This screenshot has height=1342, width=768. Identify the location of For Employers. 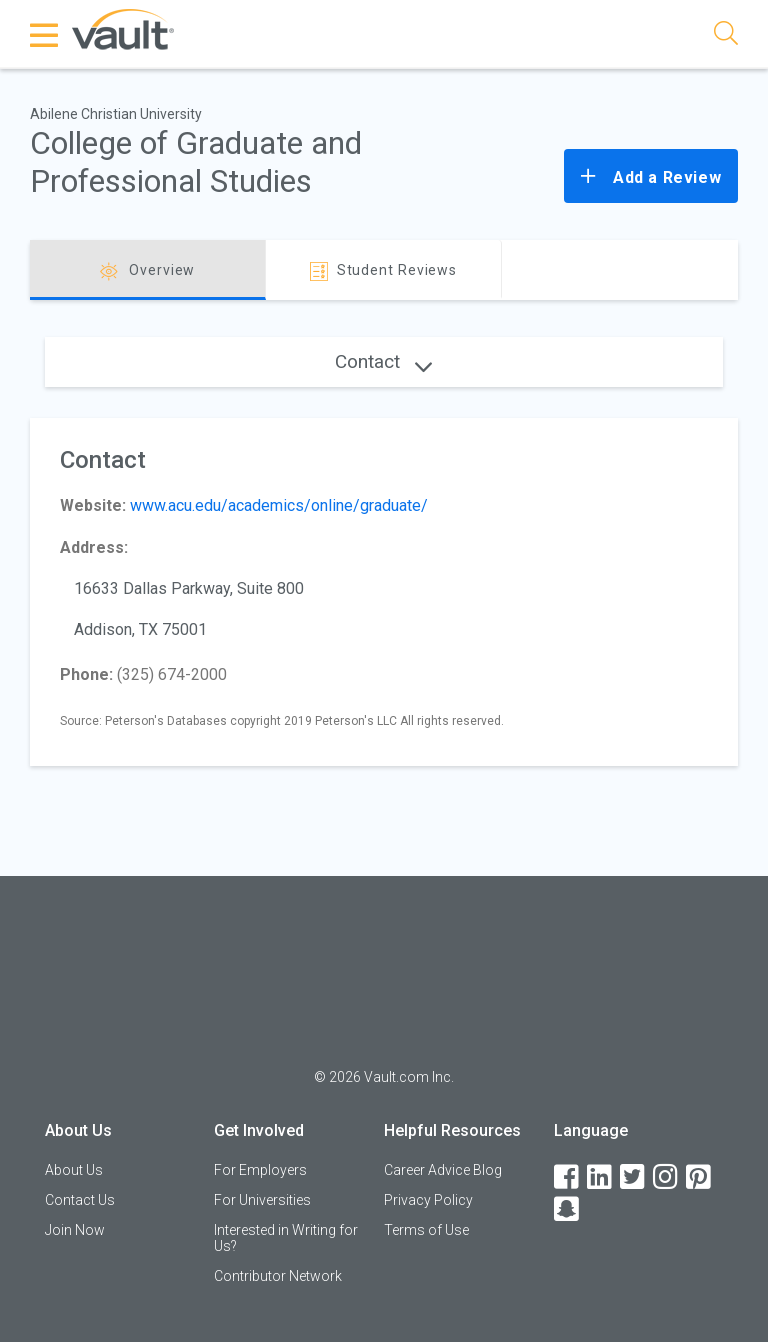
(260, 1170).